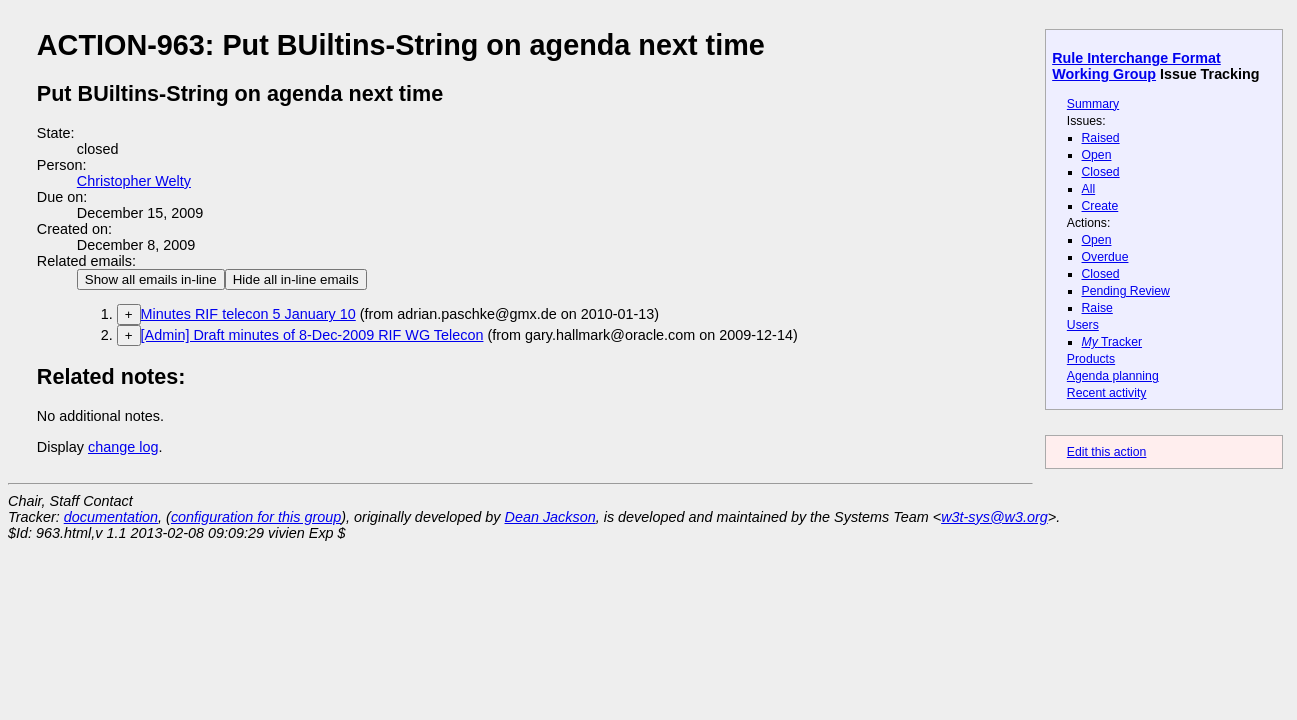 This screenshot has width=1297, height=720. Describe the element at coordinates (1101, 138) in the screenshot. I see `Raised` at that location.